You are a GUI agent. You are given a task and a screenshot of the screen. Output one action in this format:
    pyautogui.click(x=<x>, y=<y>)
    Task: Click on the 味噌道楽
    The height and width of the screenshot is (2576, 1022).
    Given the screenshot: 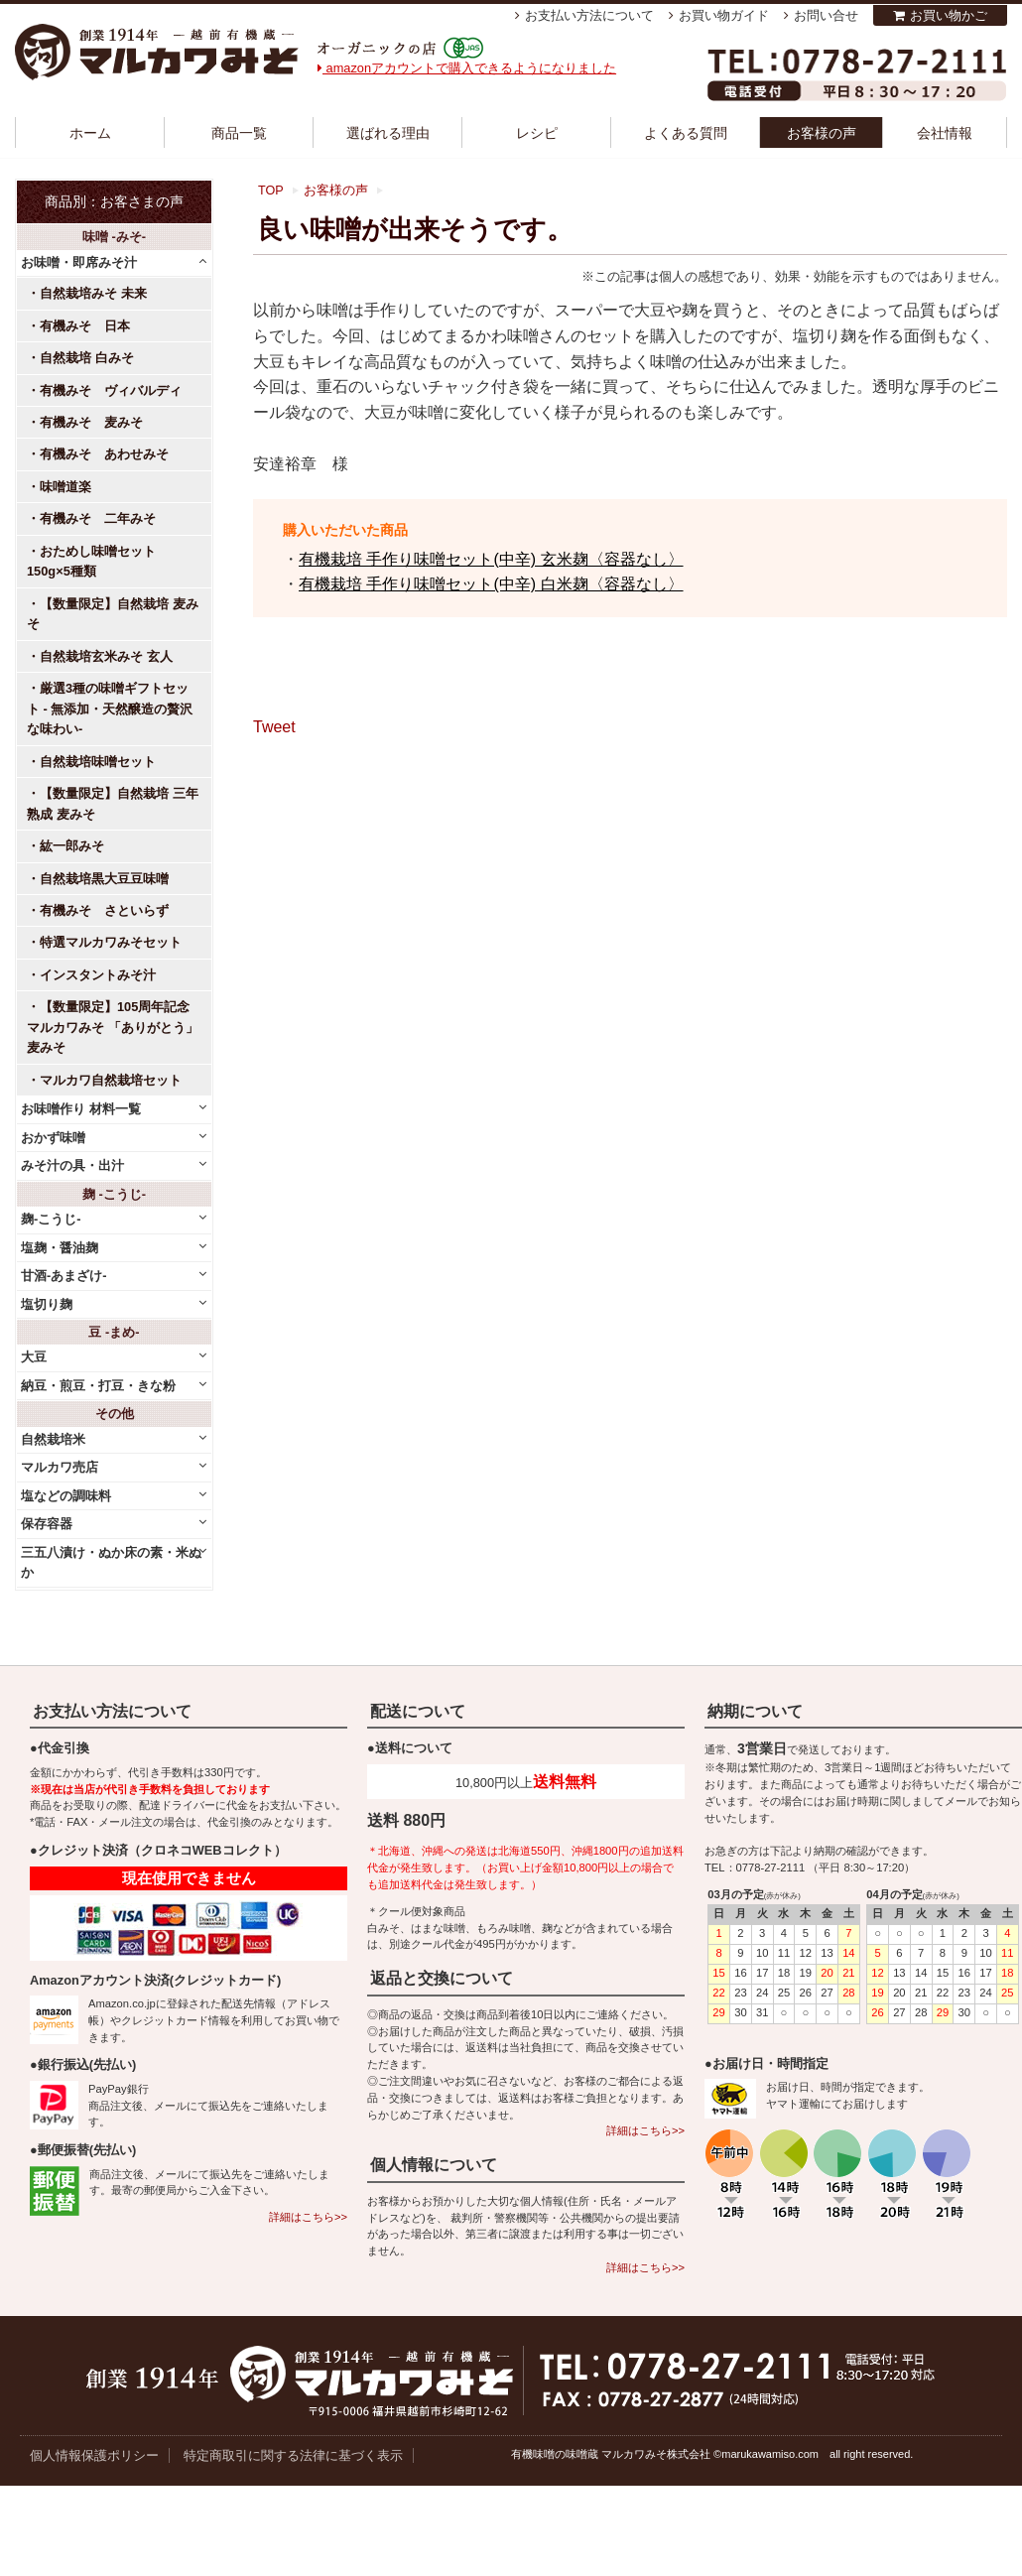 What is the action you would take?
    pyautogui.click(x=65, y=486)
    